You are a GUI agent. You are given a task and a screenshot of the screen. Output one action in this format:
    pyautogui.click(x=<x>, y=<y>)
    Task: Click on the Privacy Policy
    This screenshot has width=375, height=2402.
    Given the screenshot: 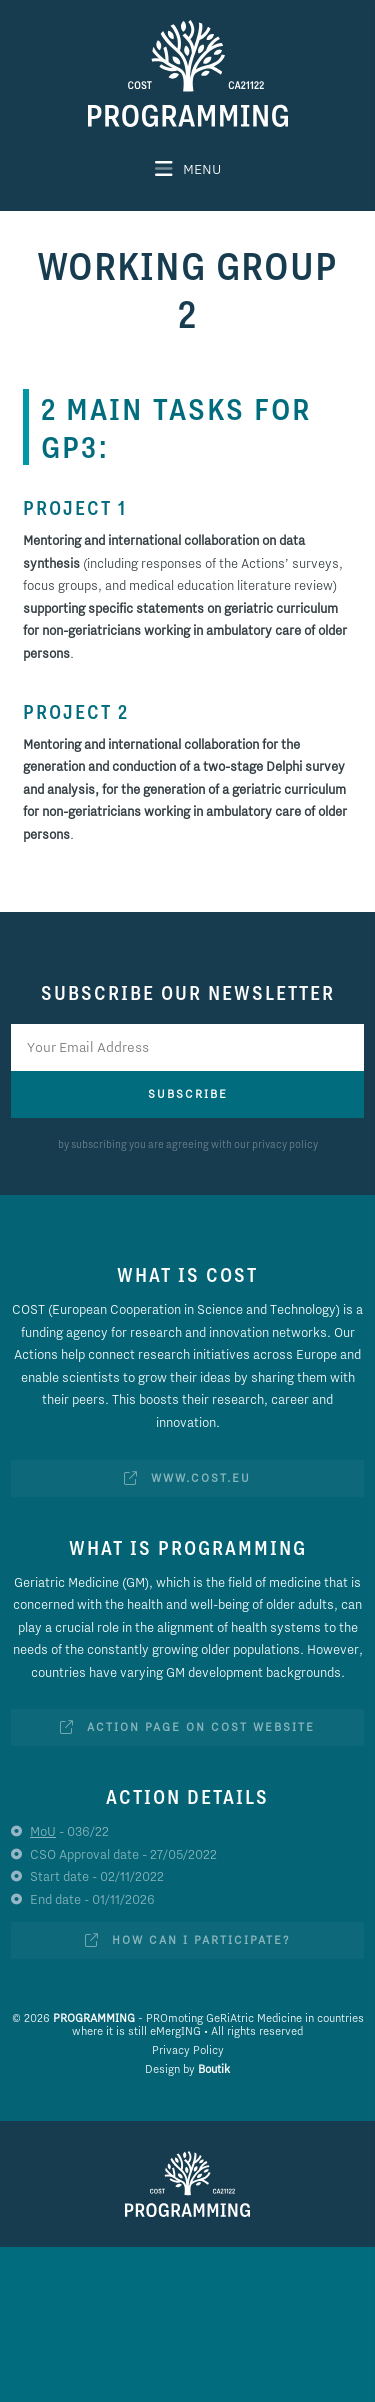 What is the action you would take?
    pyautogui.click(x=188, y=2050)
    